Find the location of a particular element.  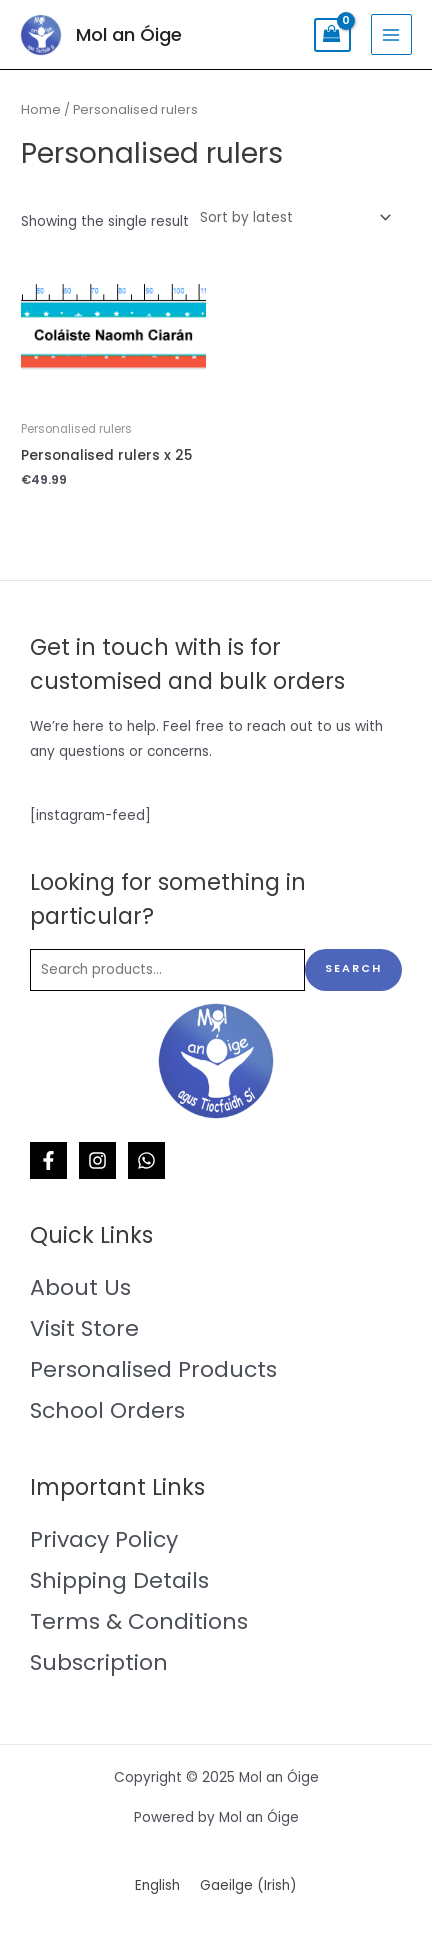

Subscription is located at coordinates (99, 1662).